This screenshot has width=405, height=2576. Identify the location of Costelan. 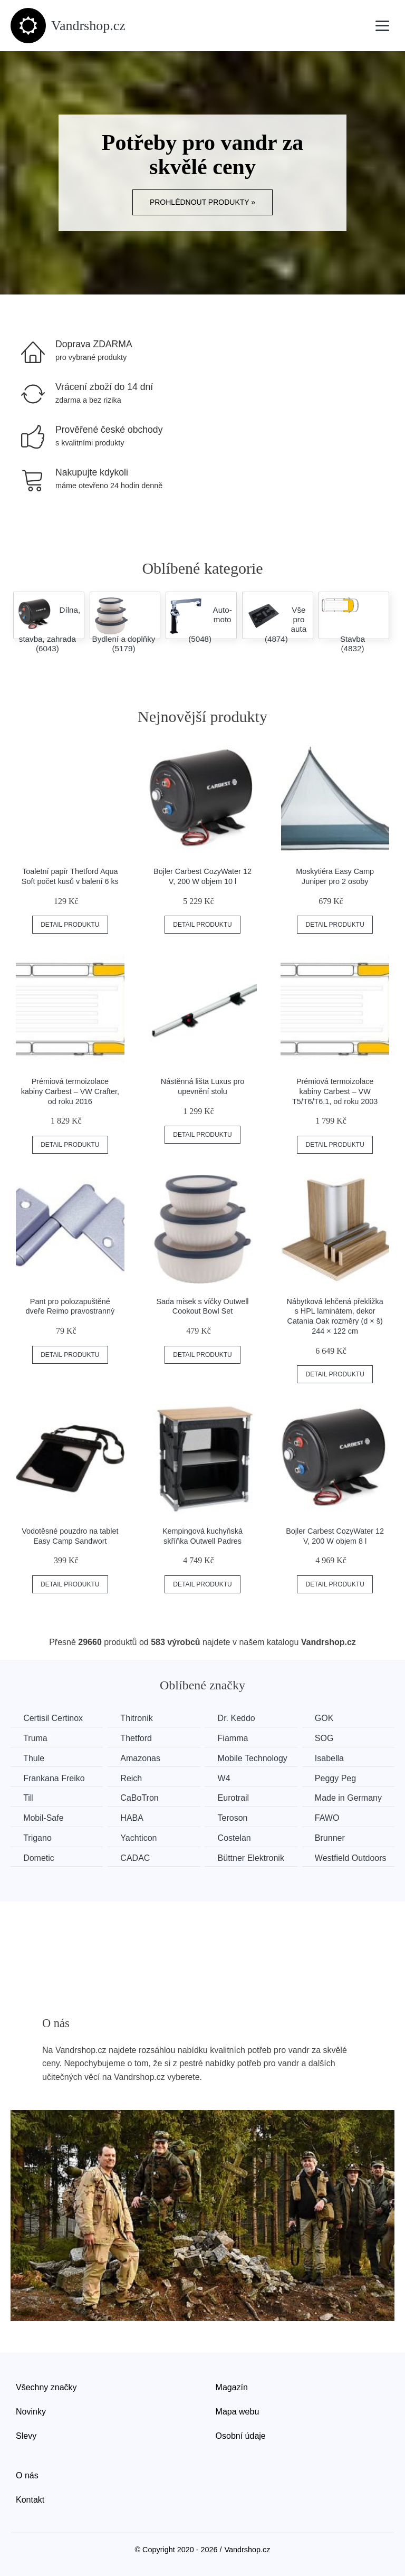
(237, 1837).